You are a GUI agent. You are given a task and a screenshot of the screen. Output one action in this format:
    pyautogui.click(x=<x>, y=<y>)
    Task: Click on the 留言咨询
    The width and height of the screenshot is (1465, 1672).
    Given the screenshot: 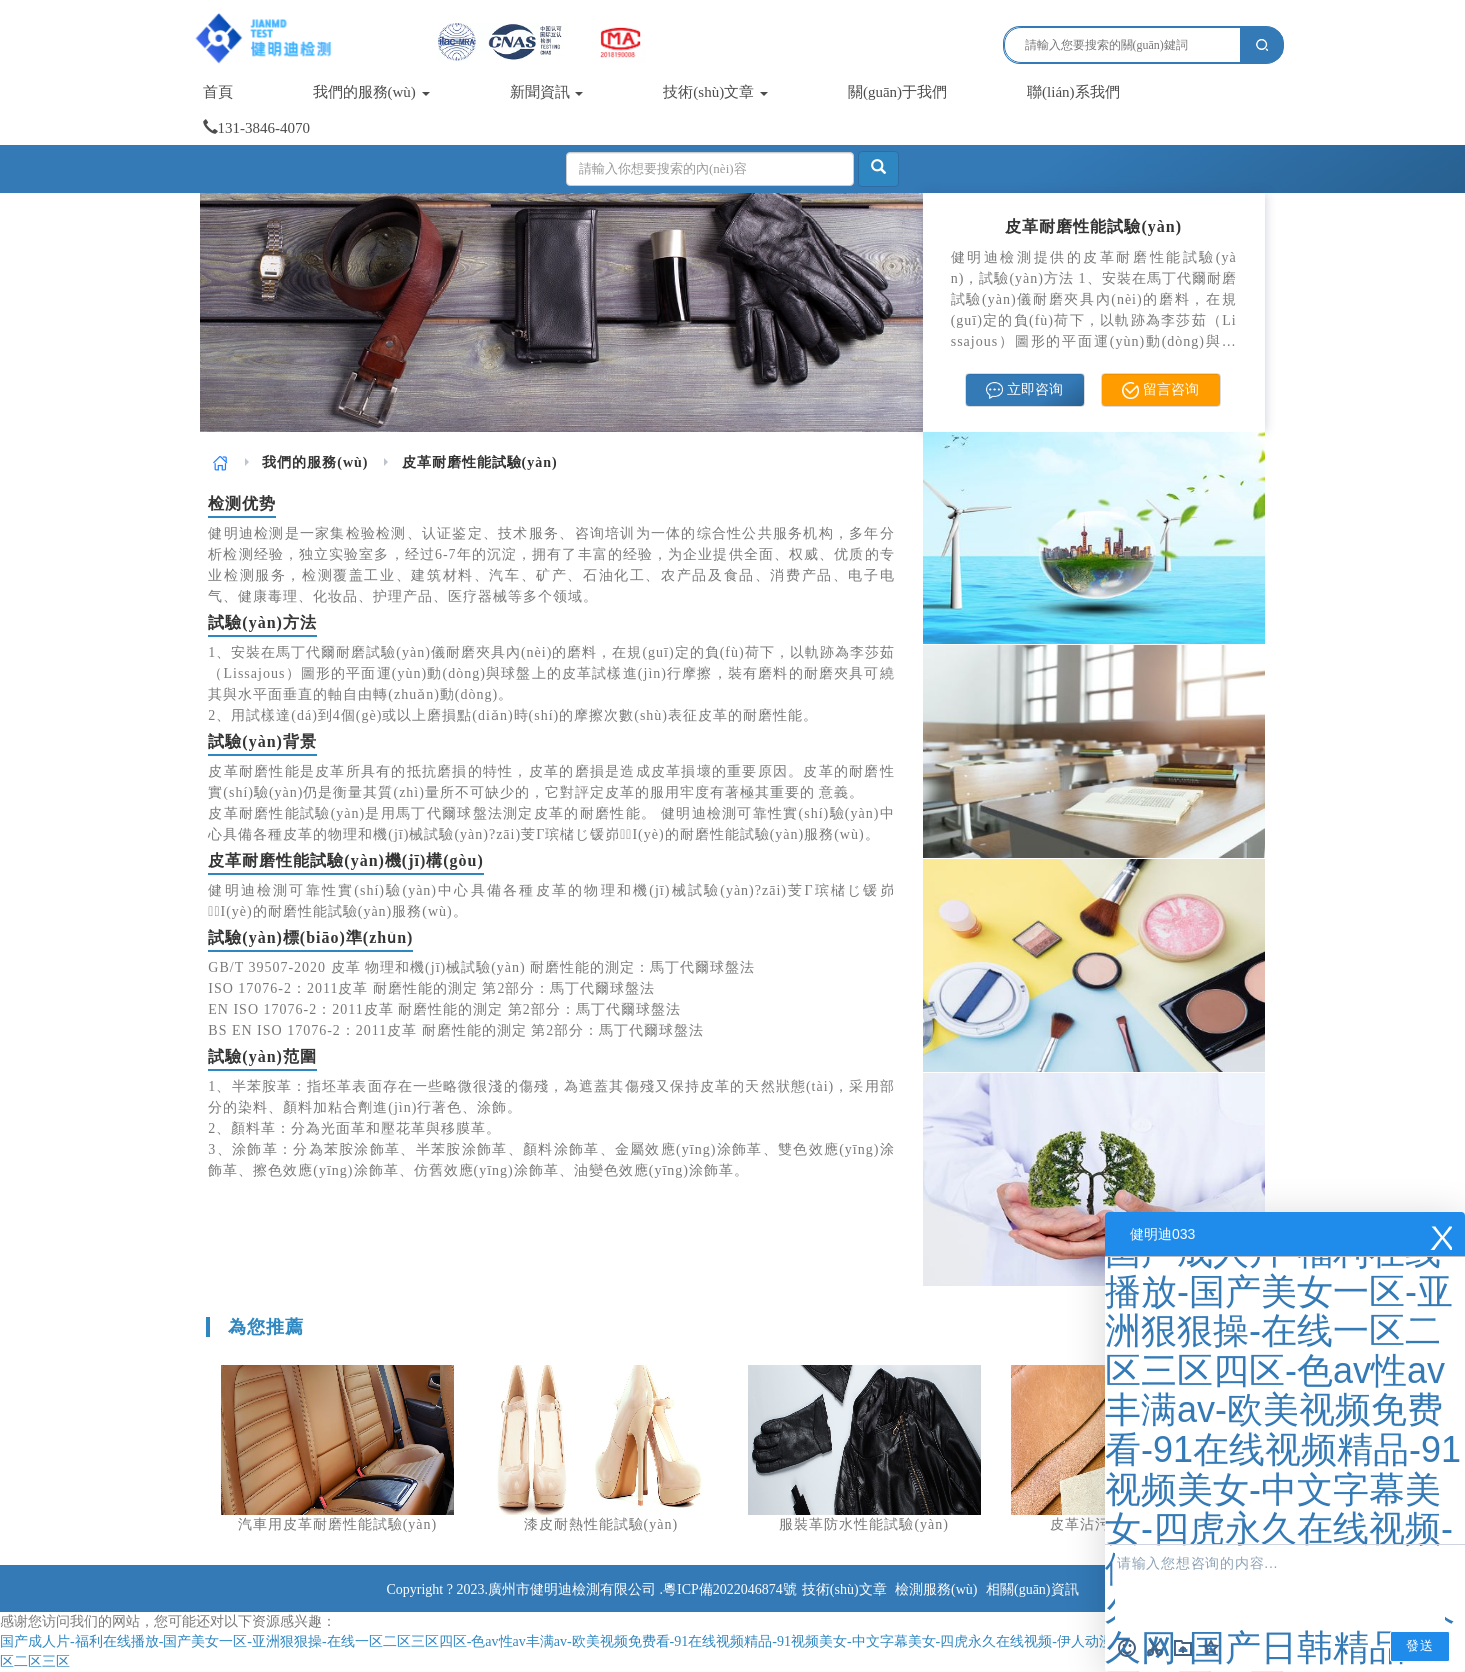 What is the action you would take?
    pyautogui.click(x=1160, y=390)
    